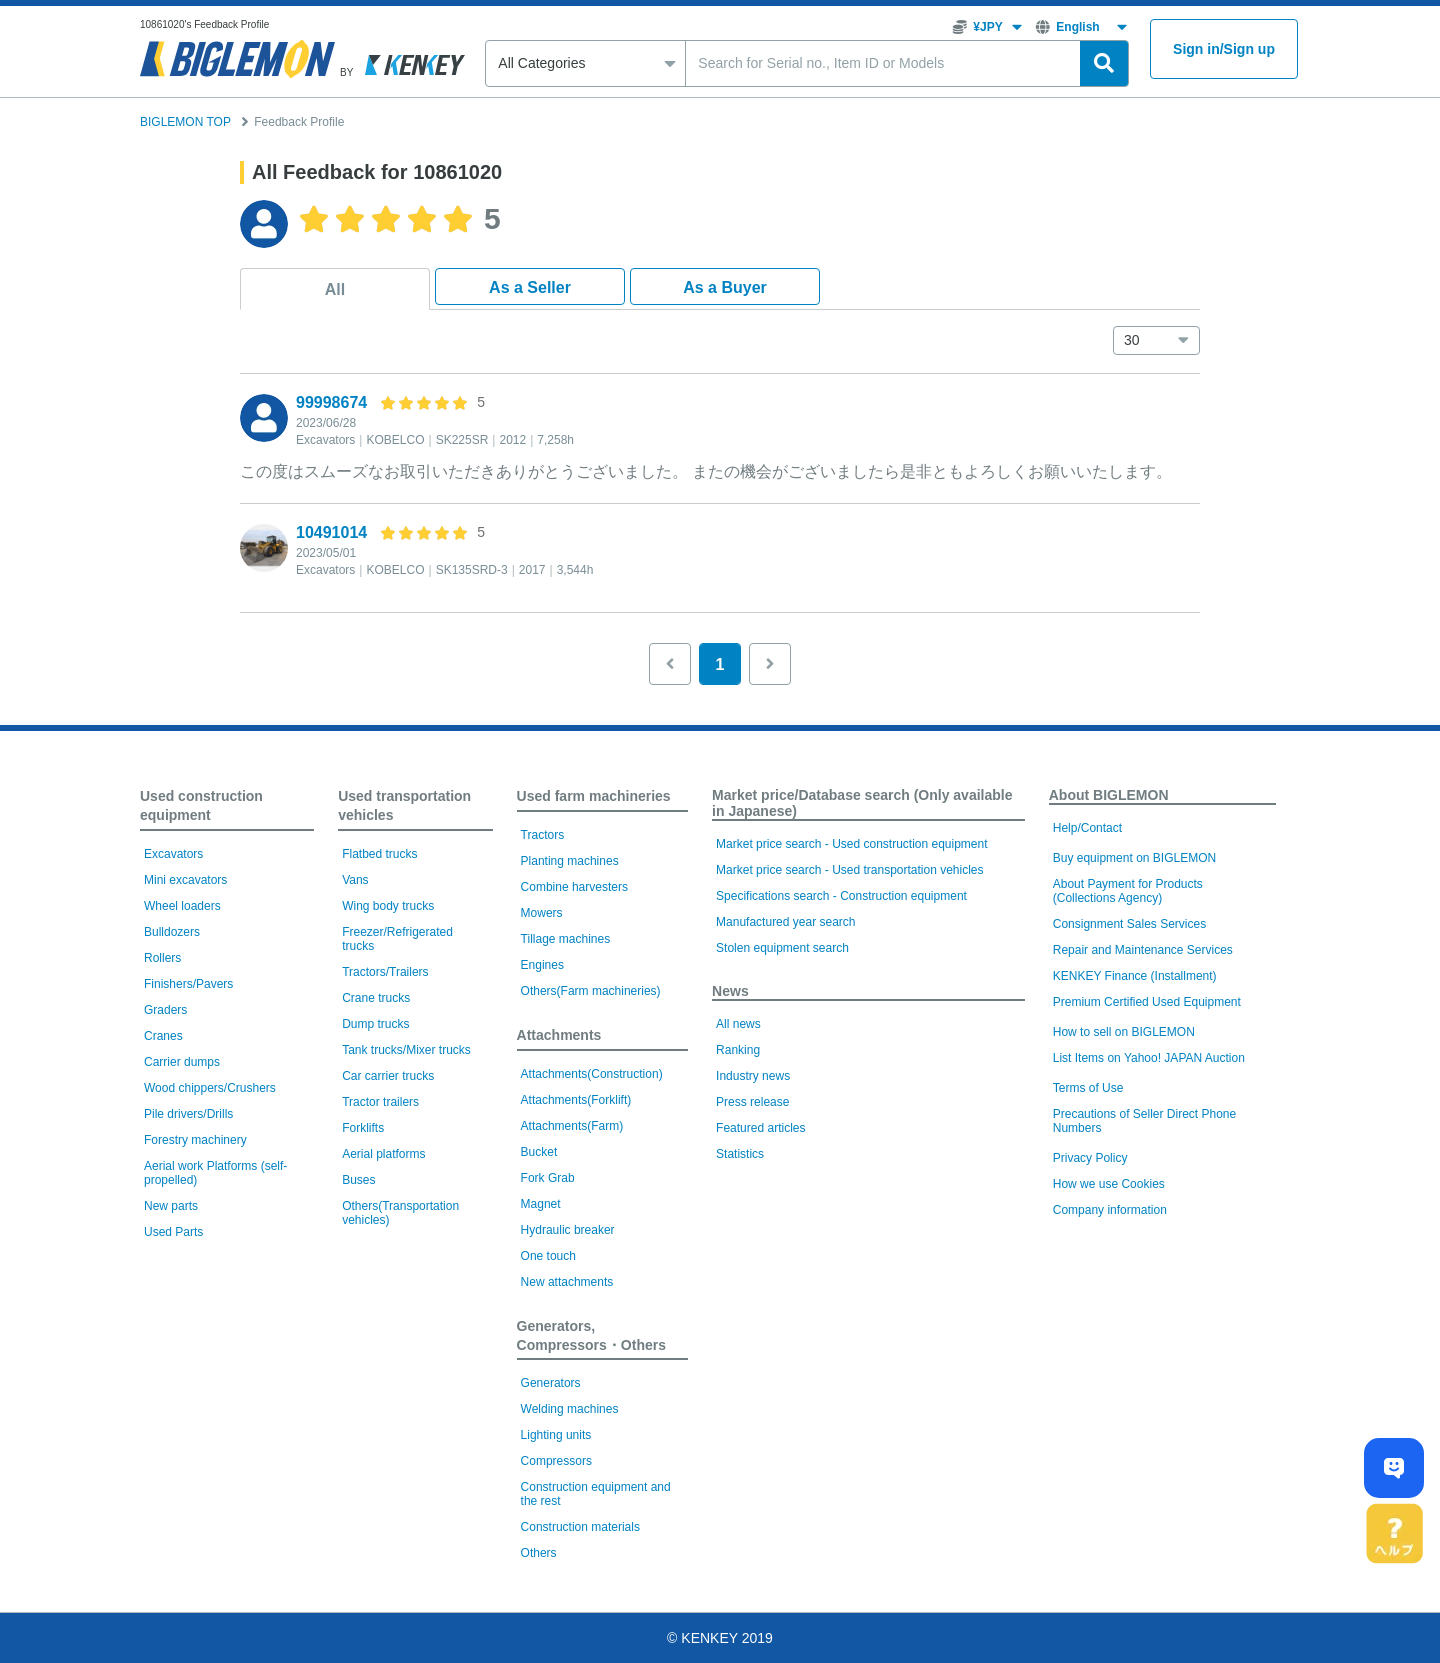 The width and height of the screenshot is (1440, 1663). What do you see at coordinates (358, 1180) in the screenshot?
I see `Buses` at bounding box center [358, 1180].